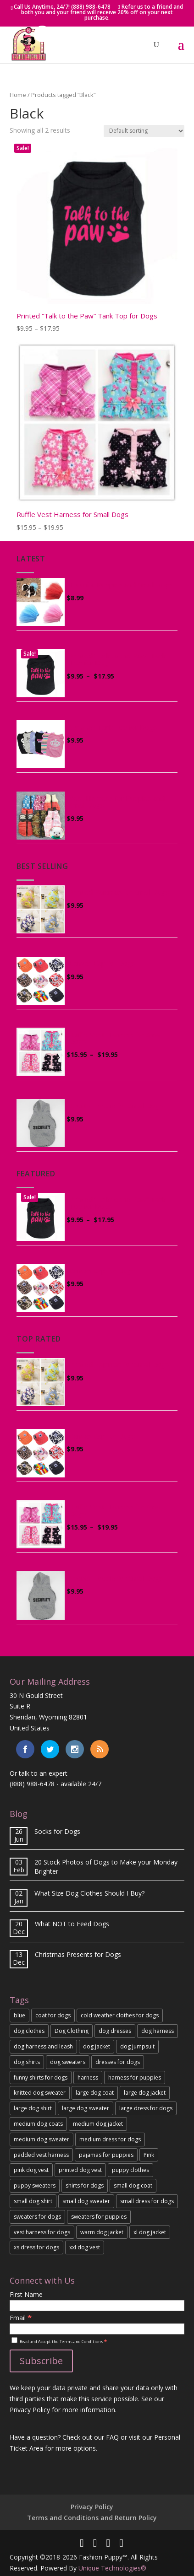 The image size is (194, 2576). I want to click on xl dog jacket [xl dog jacket (2 products)], so click(149, 2232).